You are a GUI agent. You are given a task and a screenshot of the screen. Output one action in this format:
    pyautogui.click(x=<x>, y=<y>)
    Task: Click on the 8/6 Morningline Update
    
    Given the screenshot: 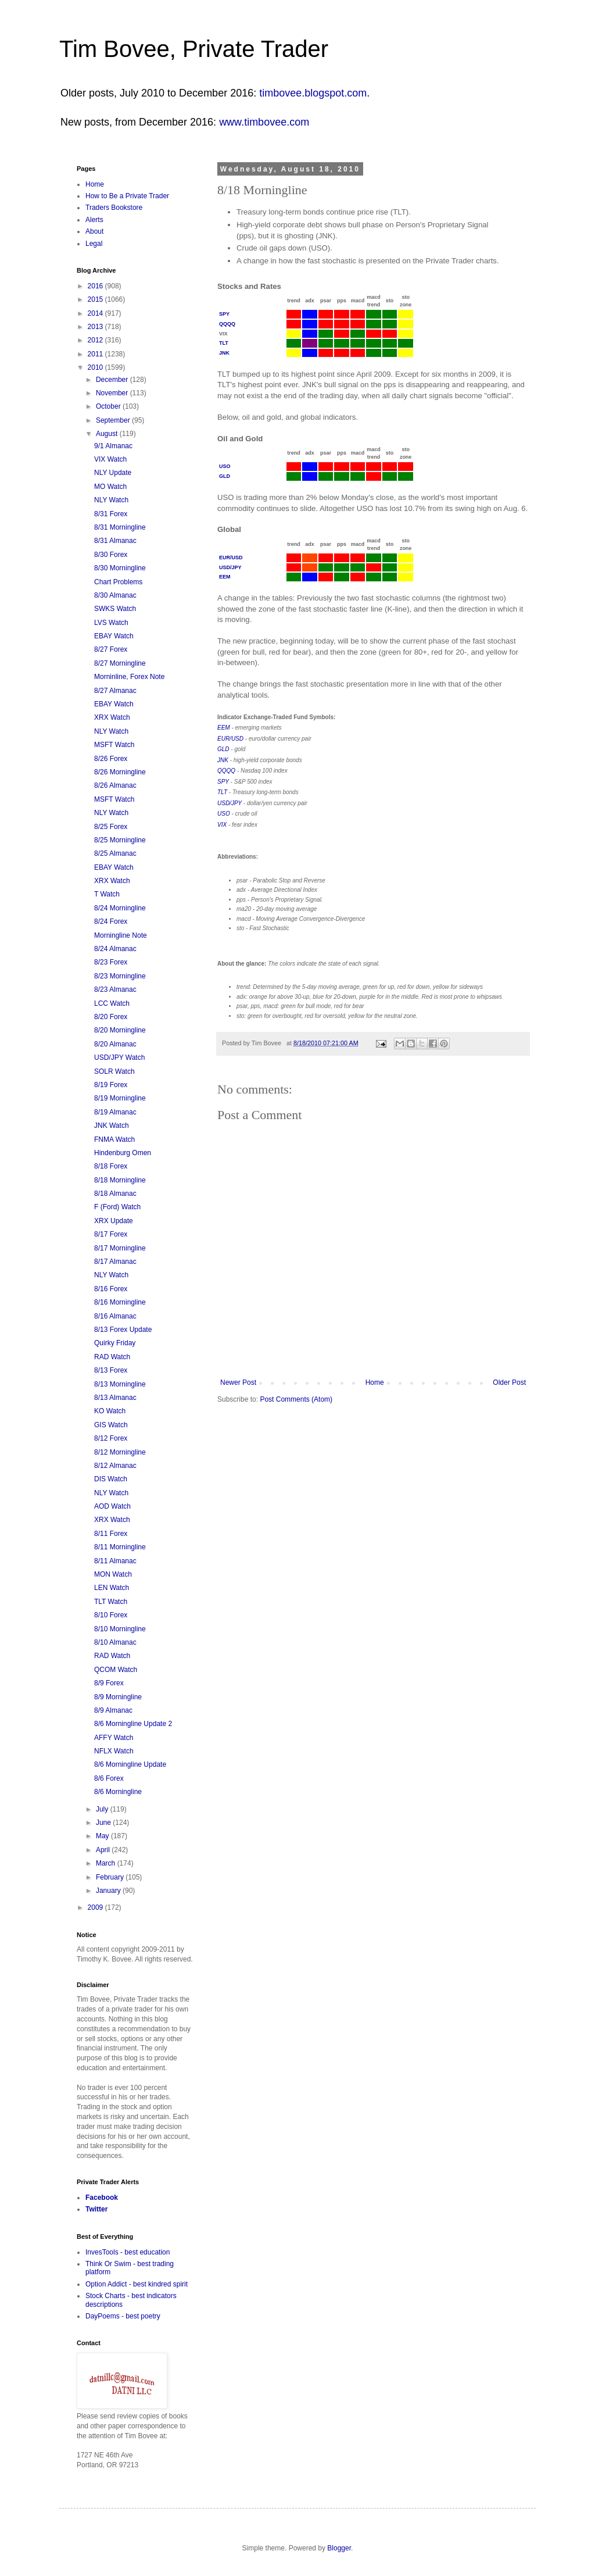 What is the action you would take?
    pyautogui.click(x=130, y=1764)
    